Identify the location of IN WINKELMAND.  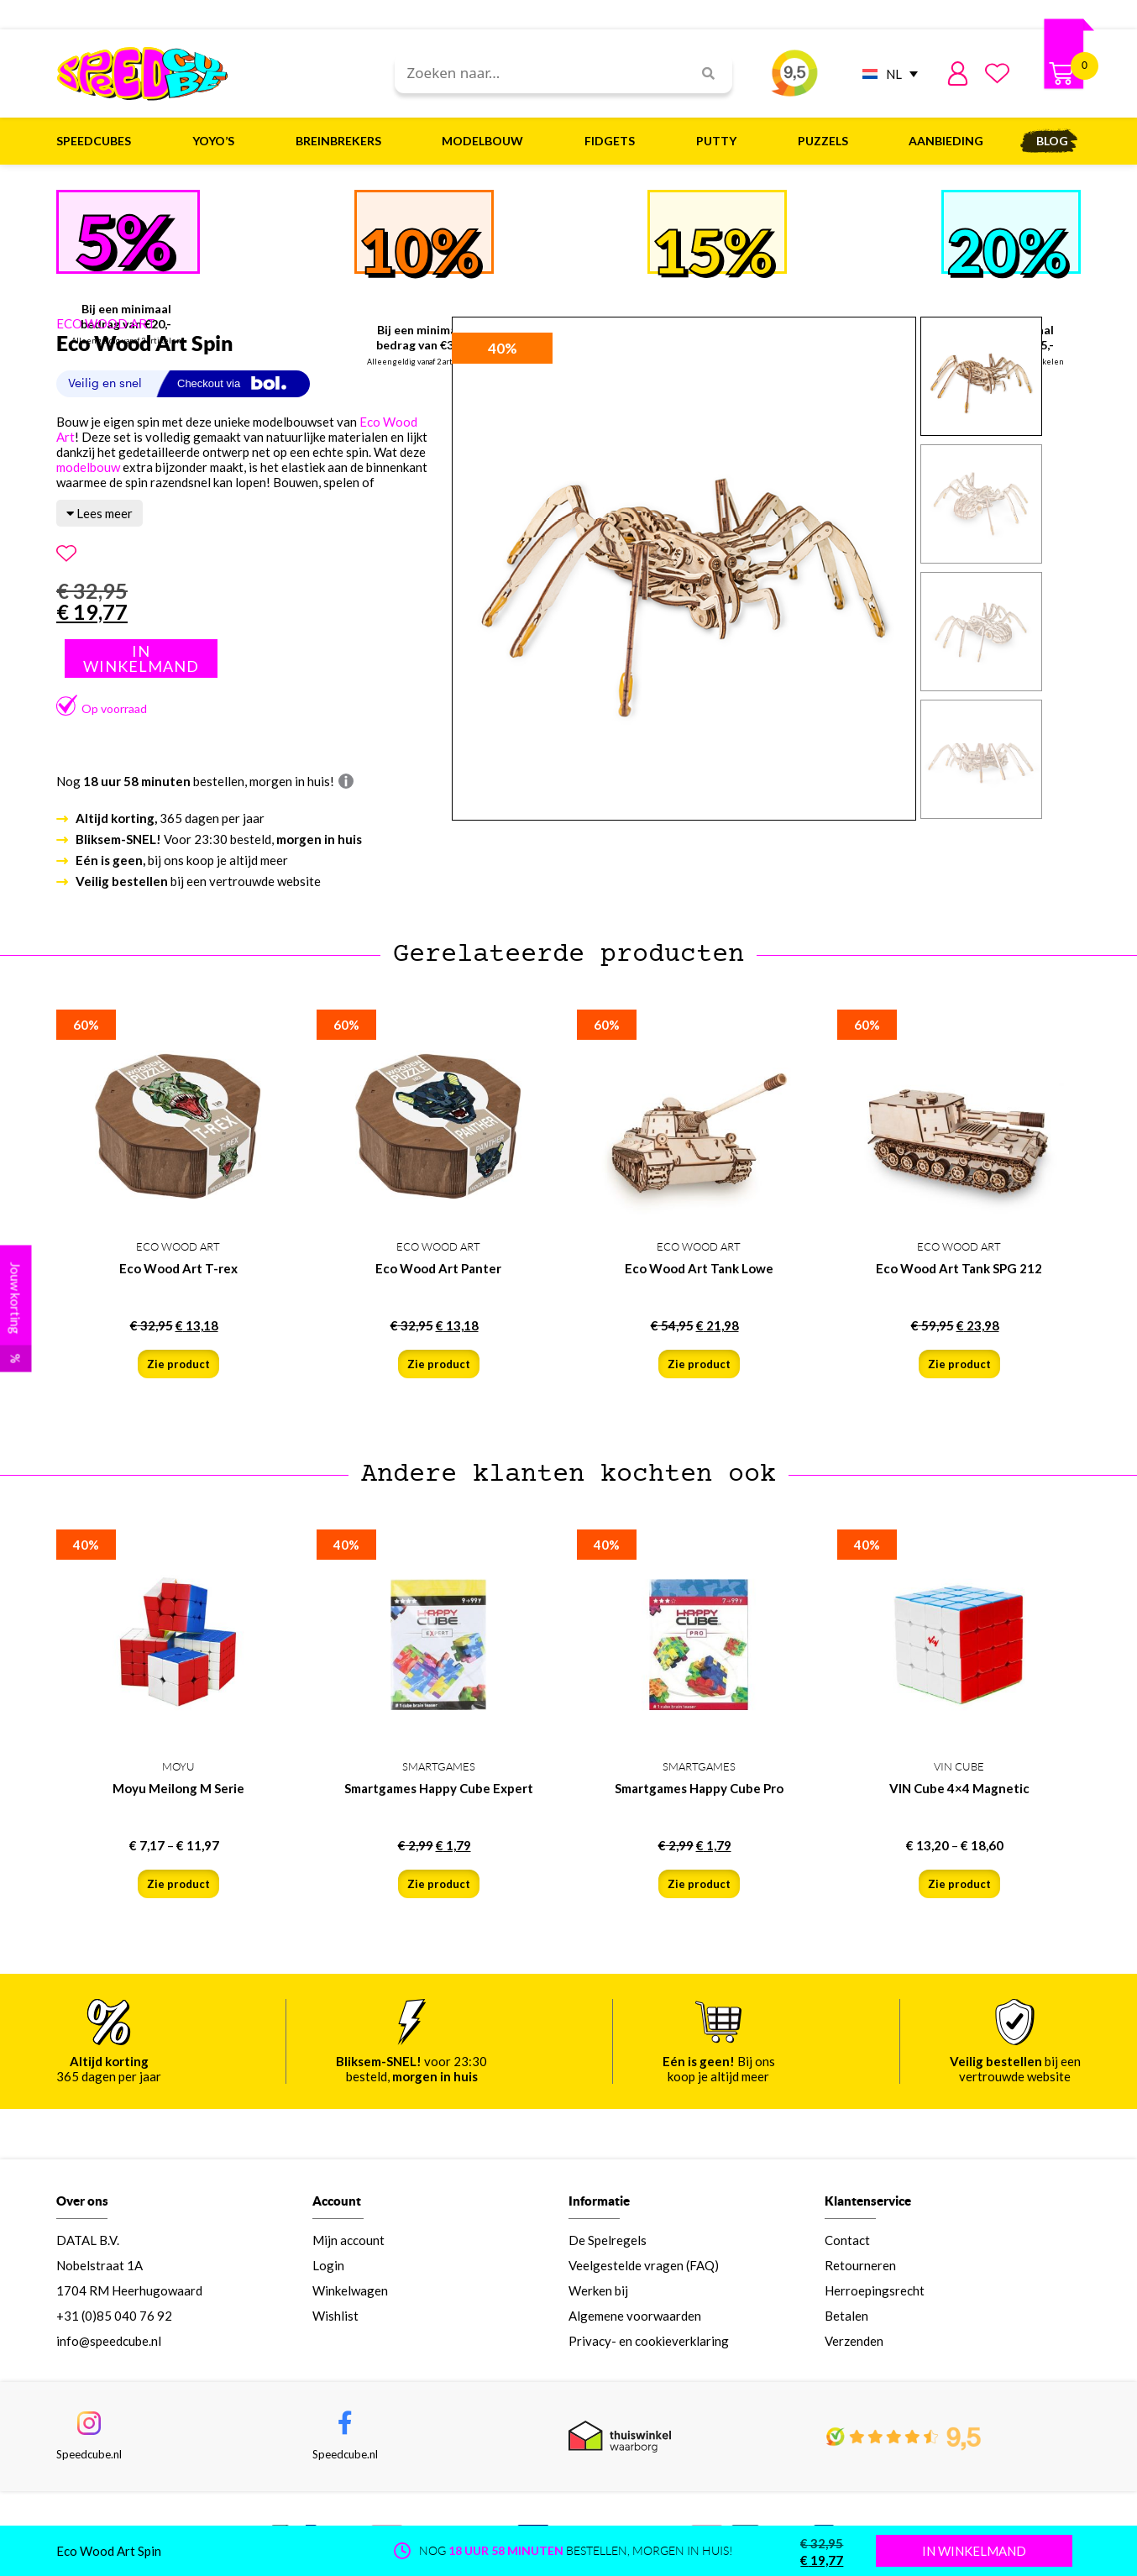
(974, 2550).